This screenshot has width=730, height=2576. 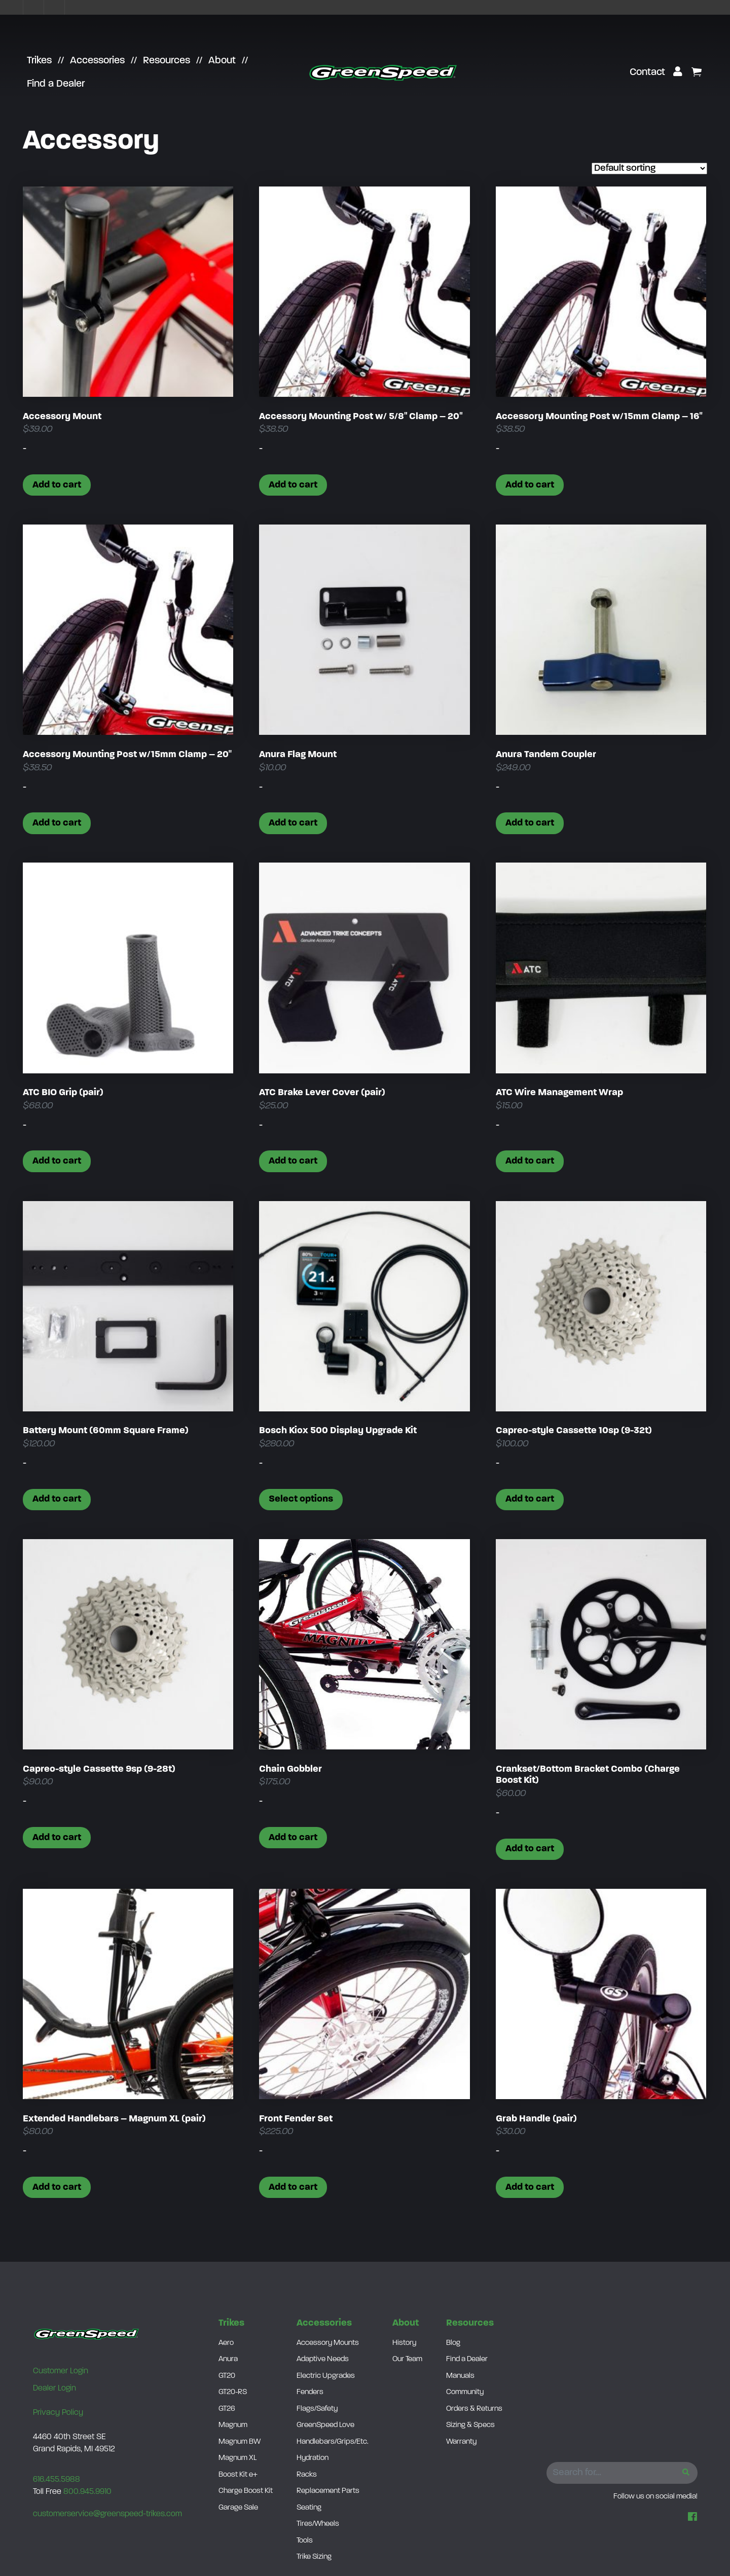 I want to click on customerservice@greenspeed-trikes.com, so click(x=107, y=2514).